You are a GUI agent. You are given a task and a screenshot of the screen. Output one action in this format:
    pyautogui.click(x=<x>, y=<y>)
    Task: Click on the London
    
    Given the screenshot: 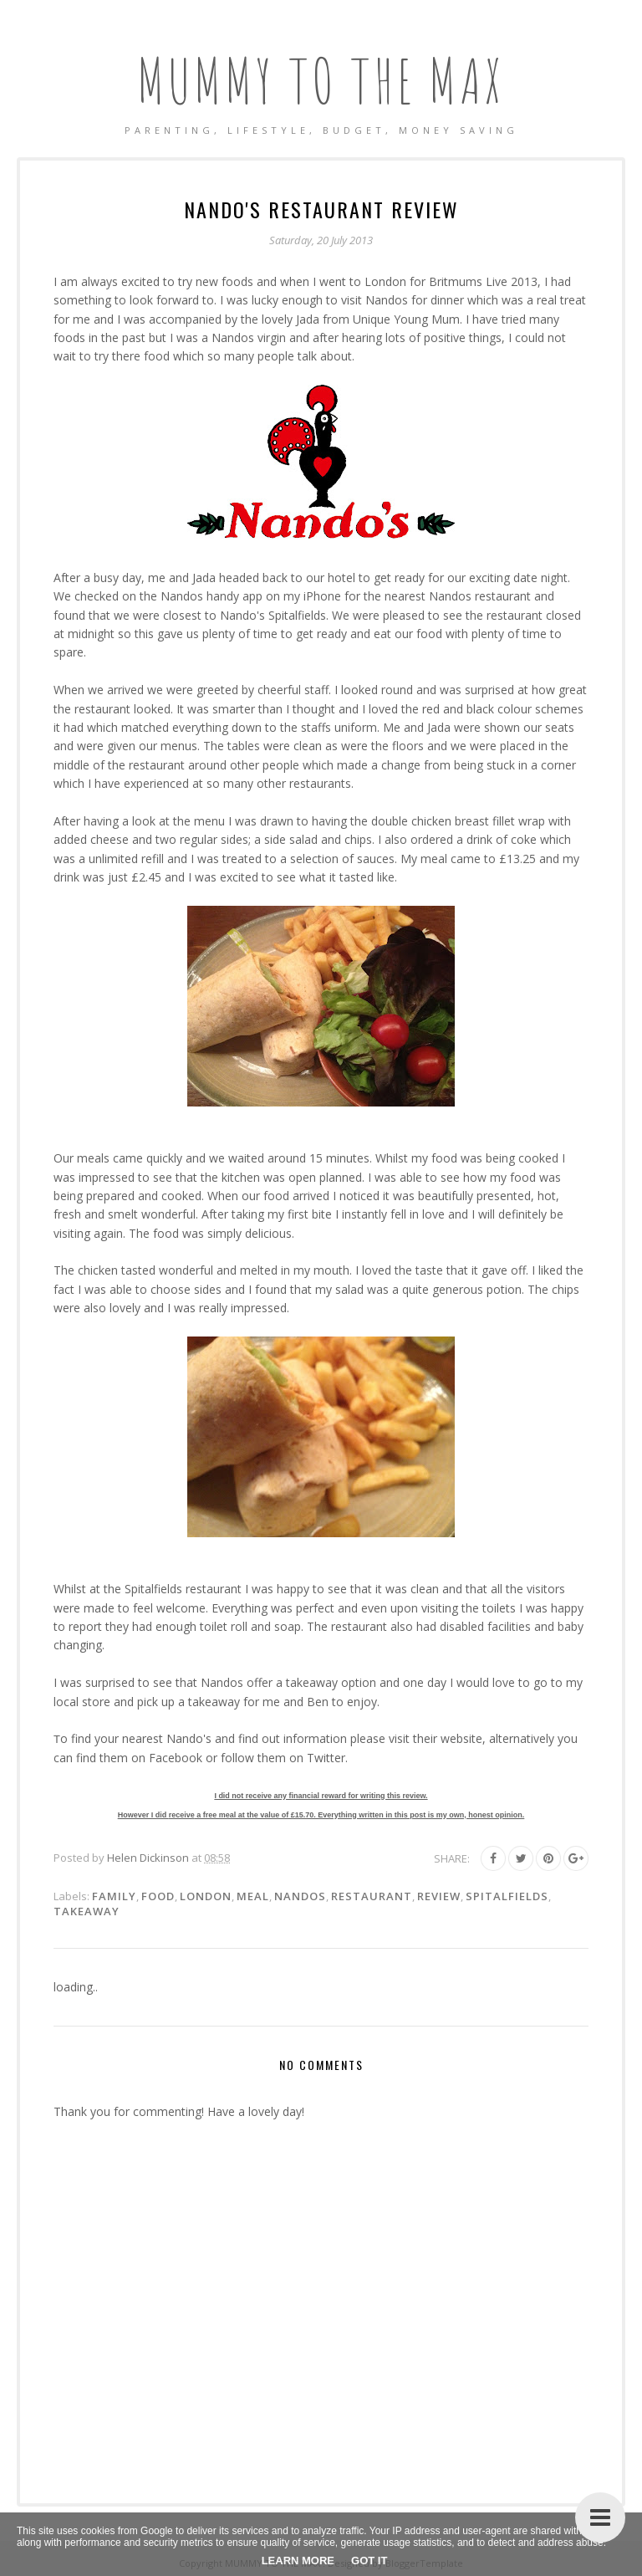 What is the action you would take?
    pyautogui.click(x=206, y=1896)
    